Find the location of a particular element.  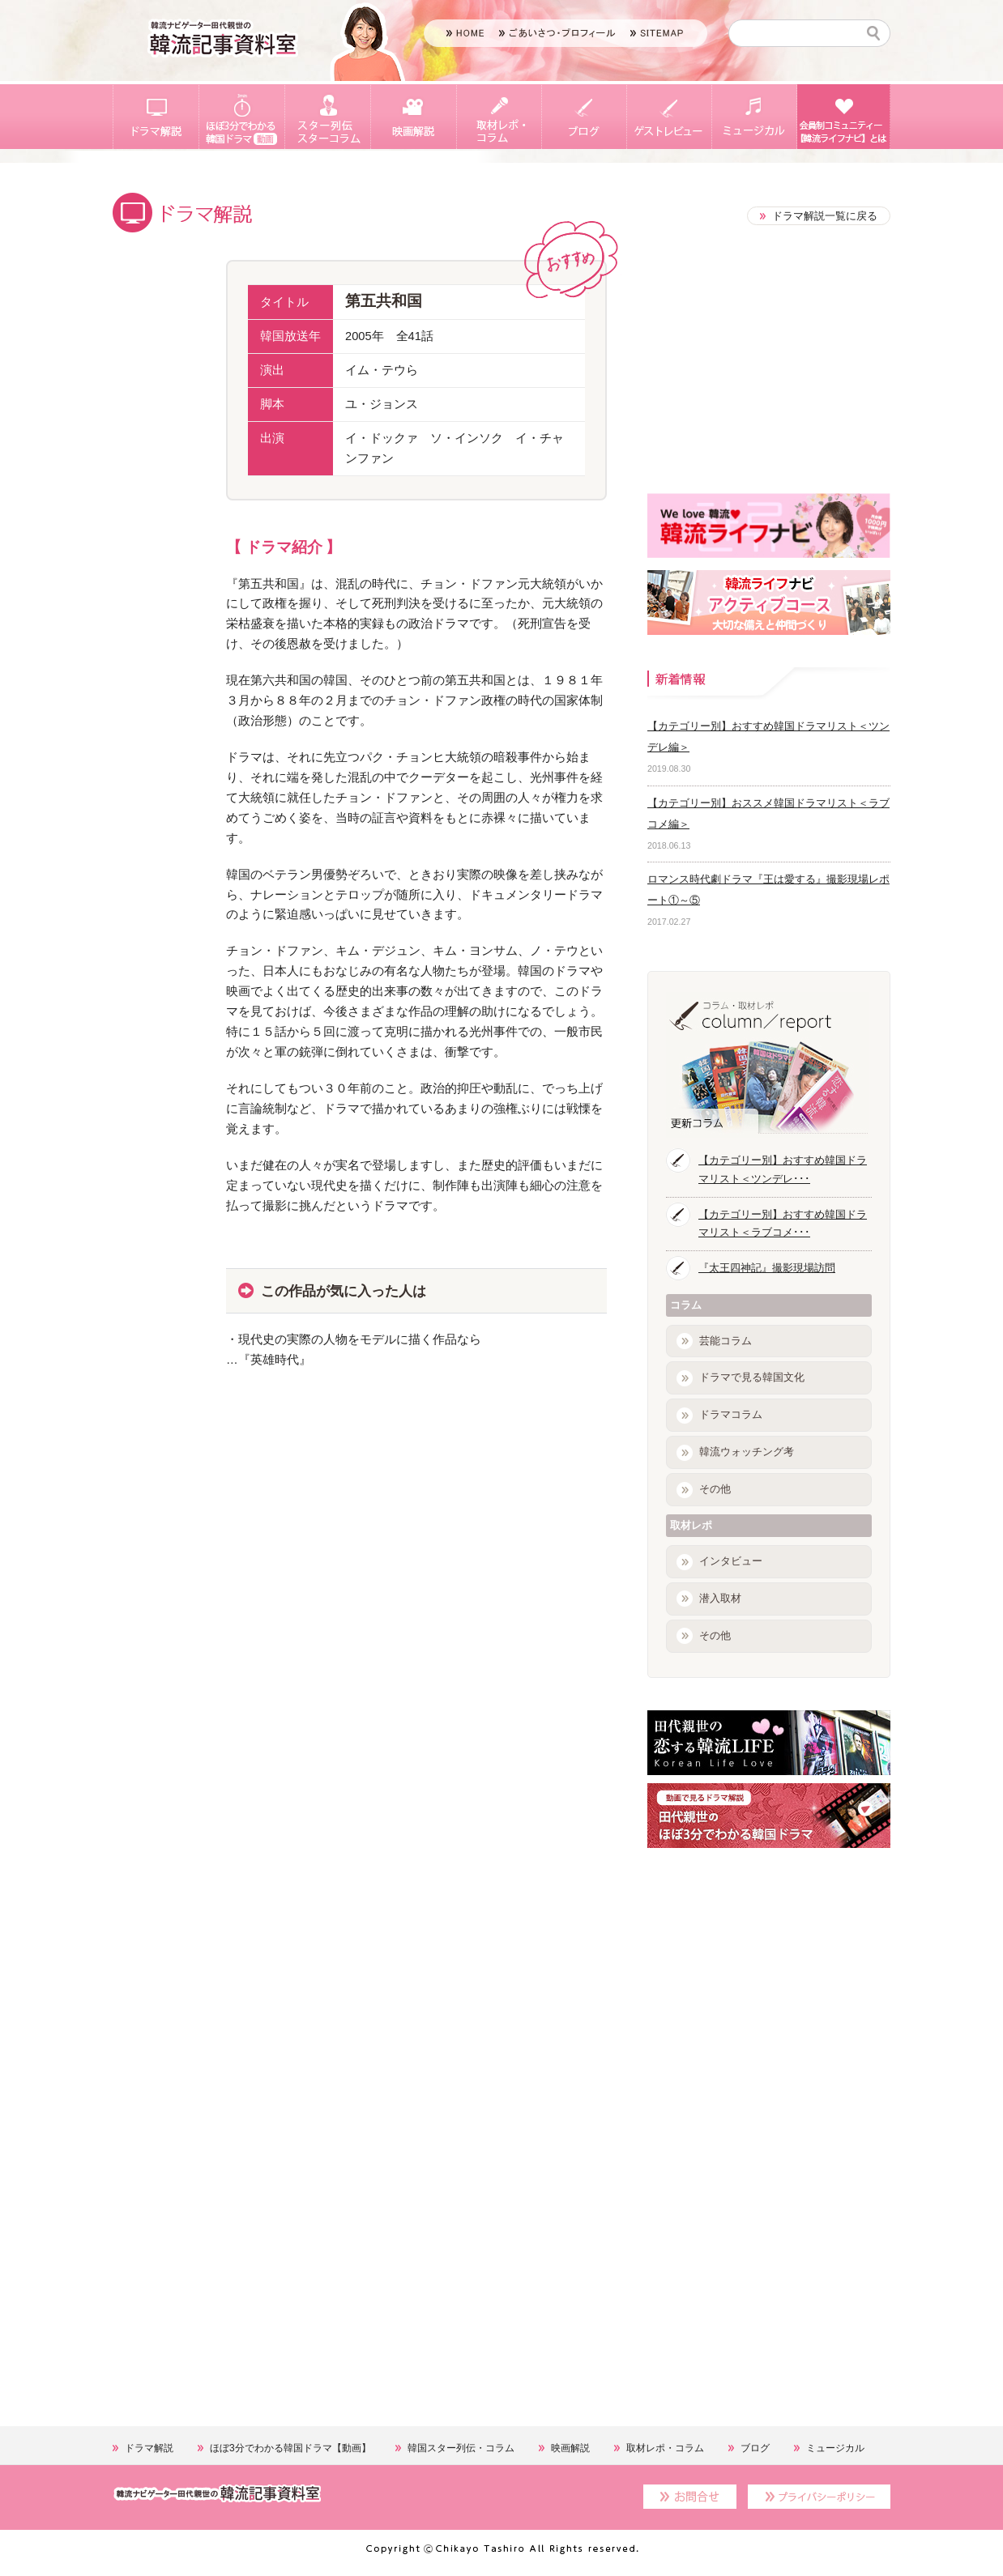

ドラマで見る韓国文化 is located at coordinates (752, 1377).